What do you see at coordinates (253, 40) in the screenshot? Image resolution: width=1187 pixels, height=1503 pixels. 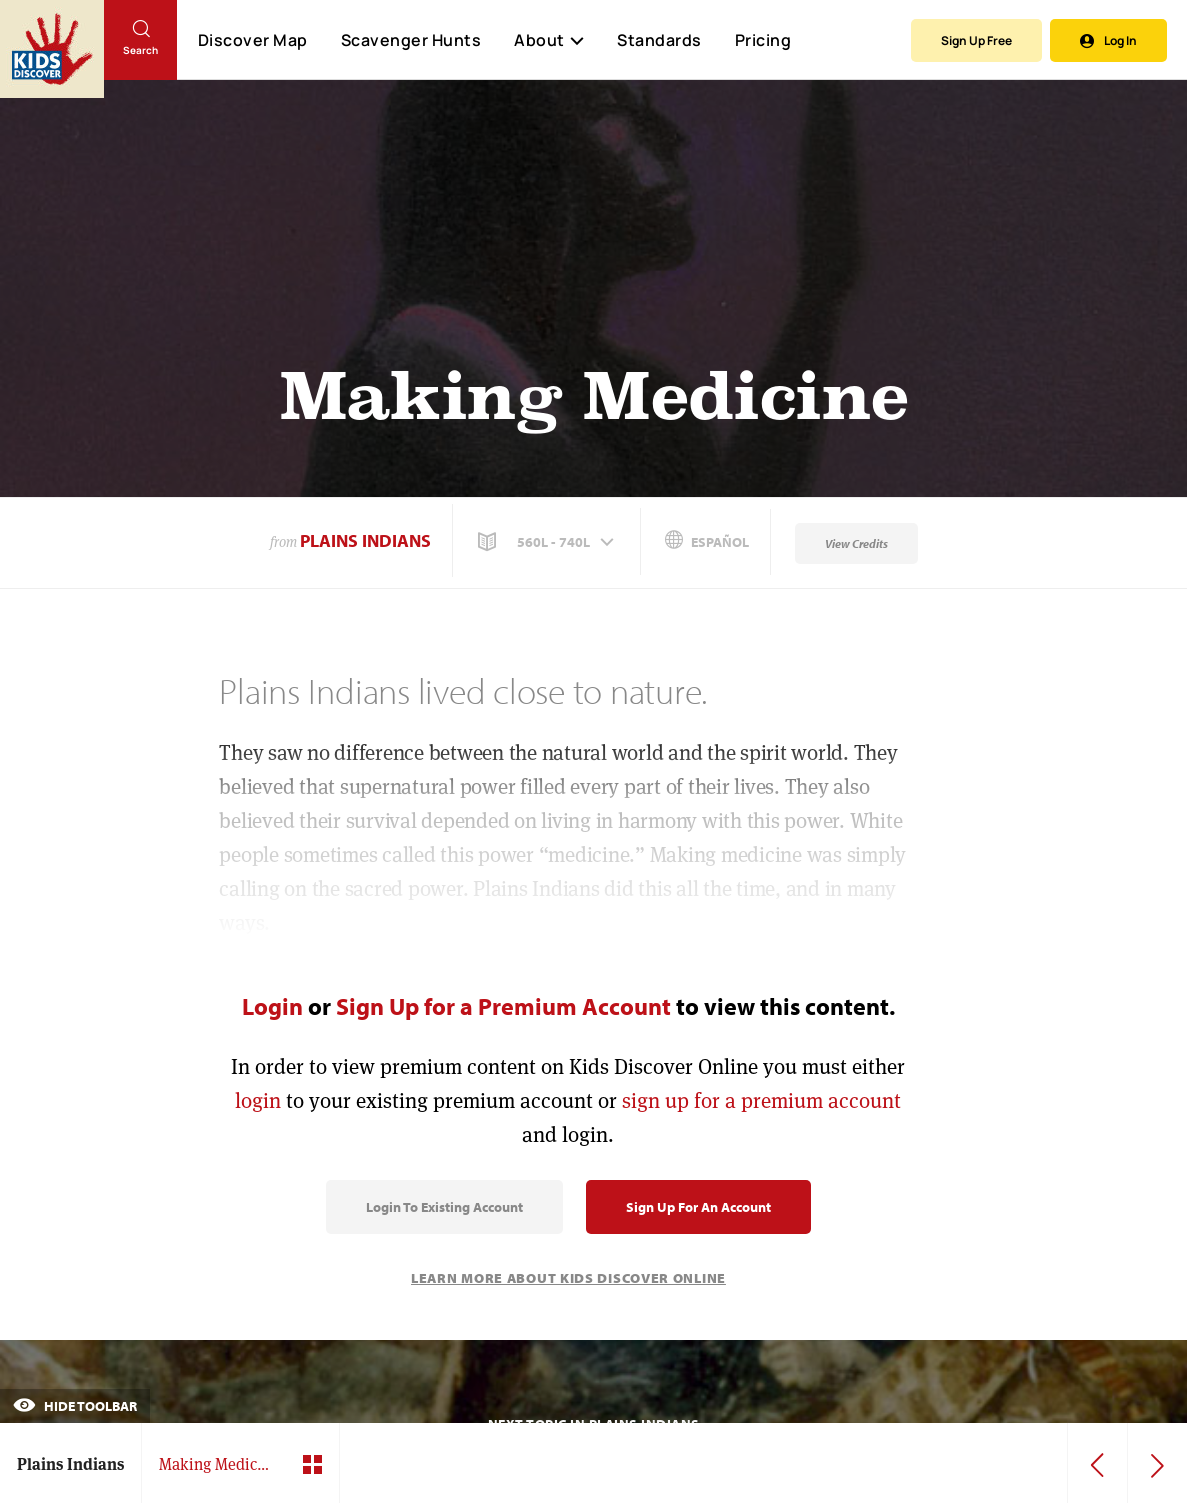 I see `Discover Map` at bounding box center [253, 40].